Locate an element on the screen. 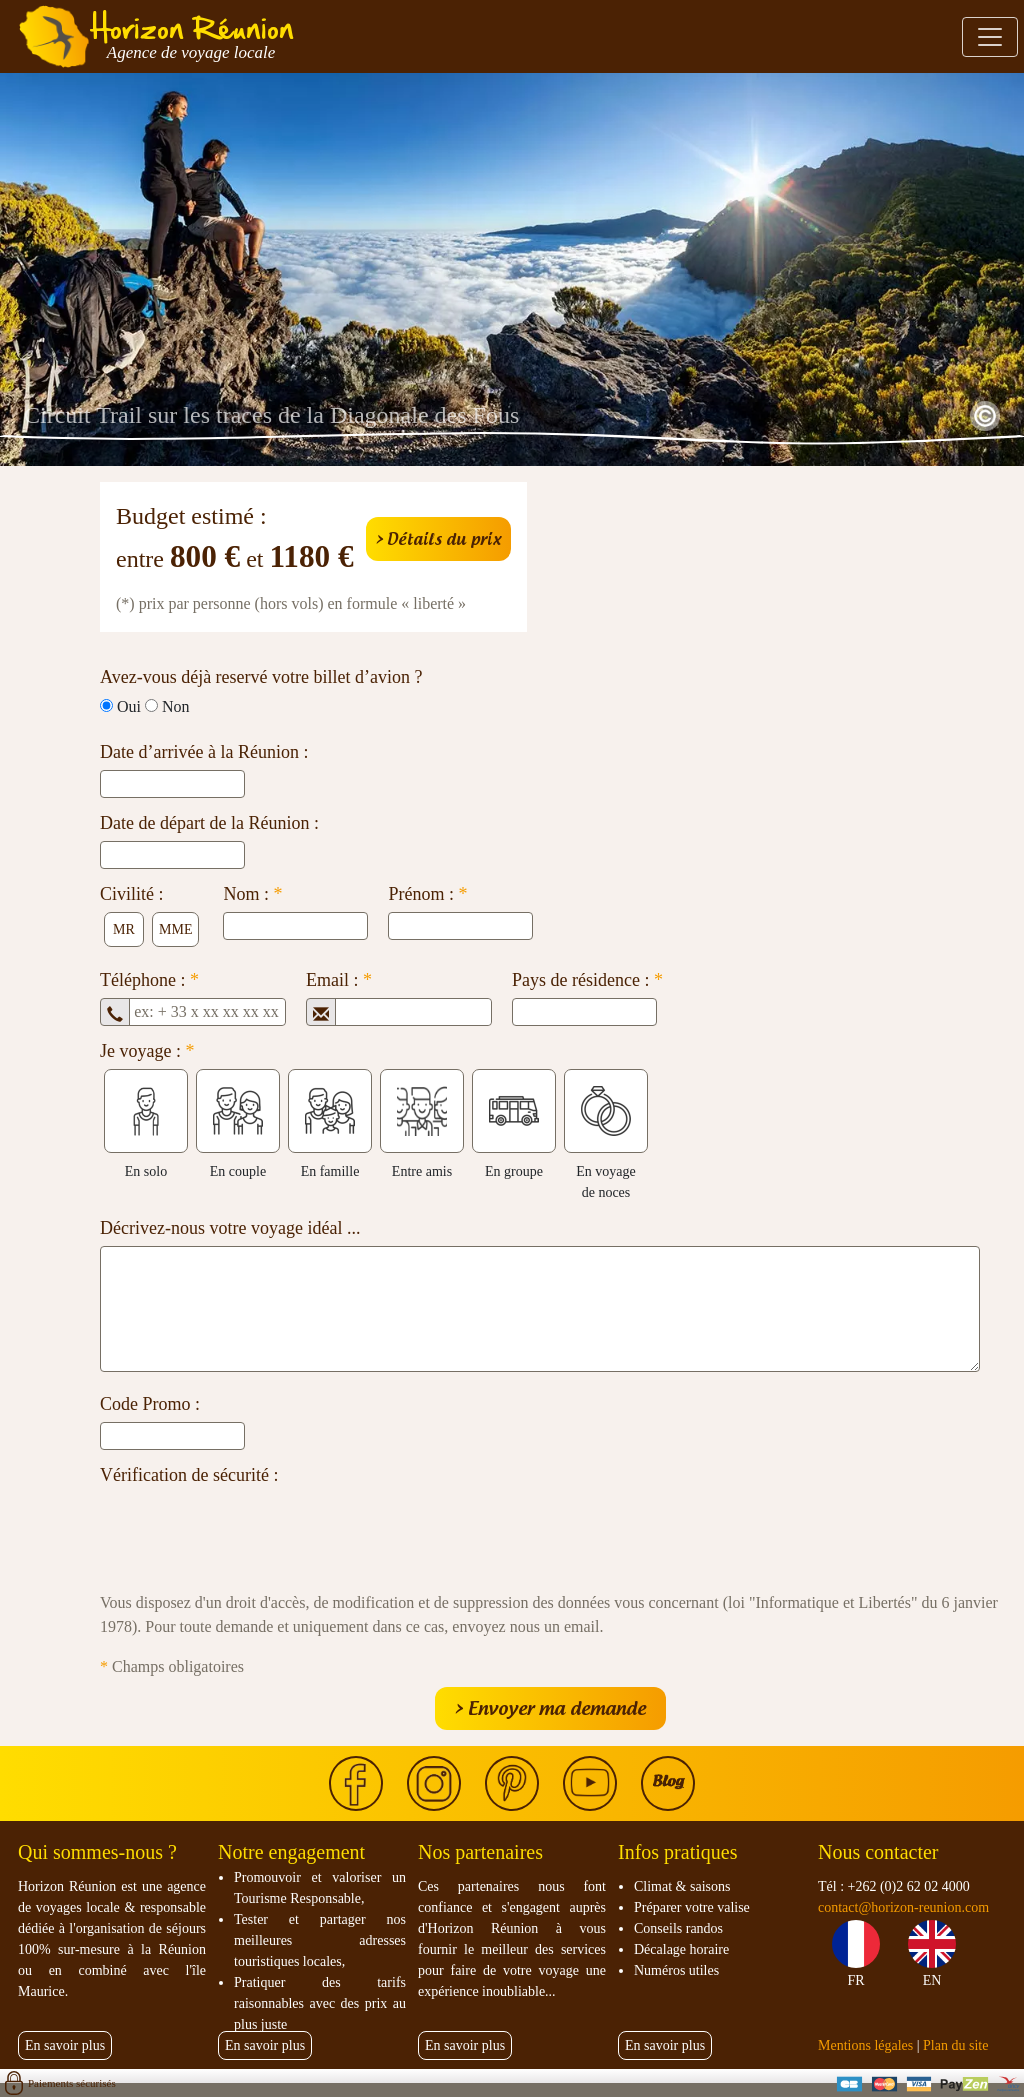 The image size is (1024, 2097). Prénom : is located at coordinates (427, 894).